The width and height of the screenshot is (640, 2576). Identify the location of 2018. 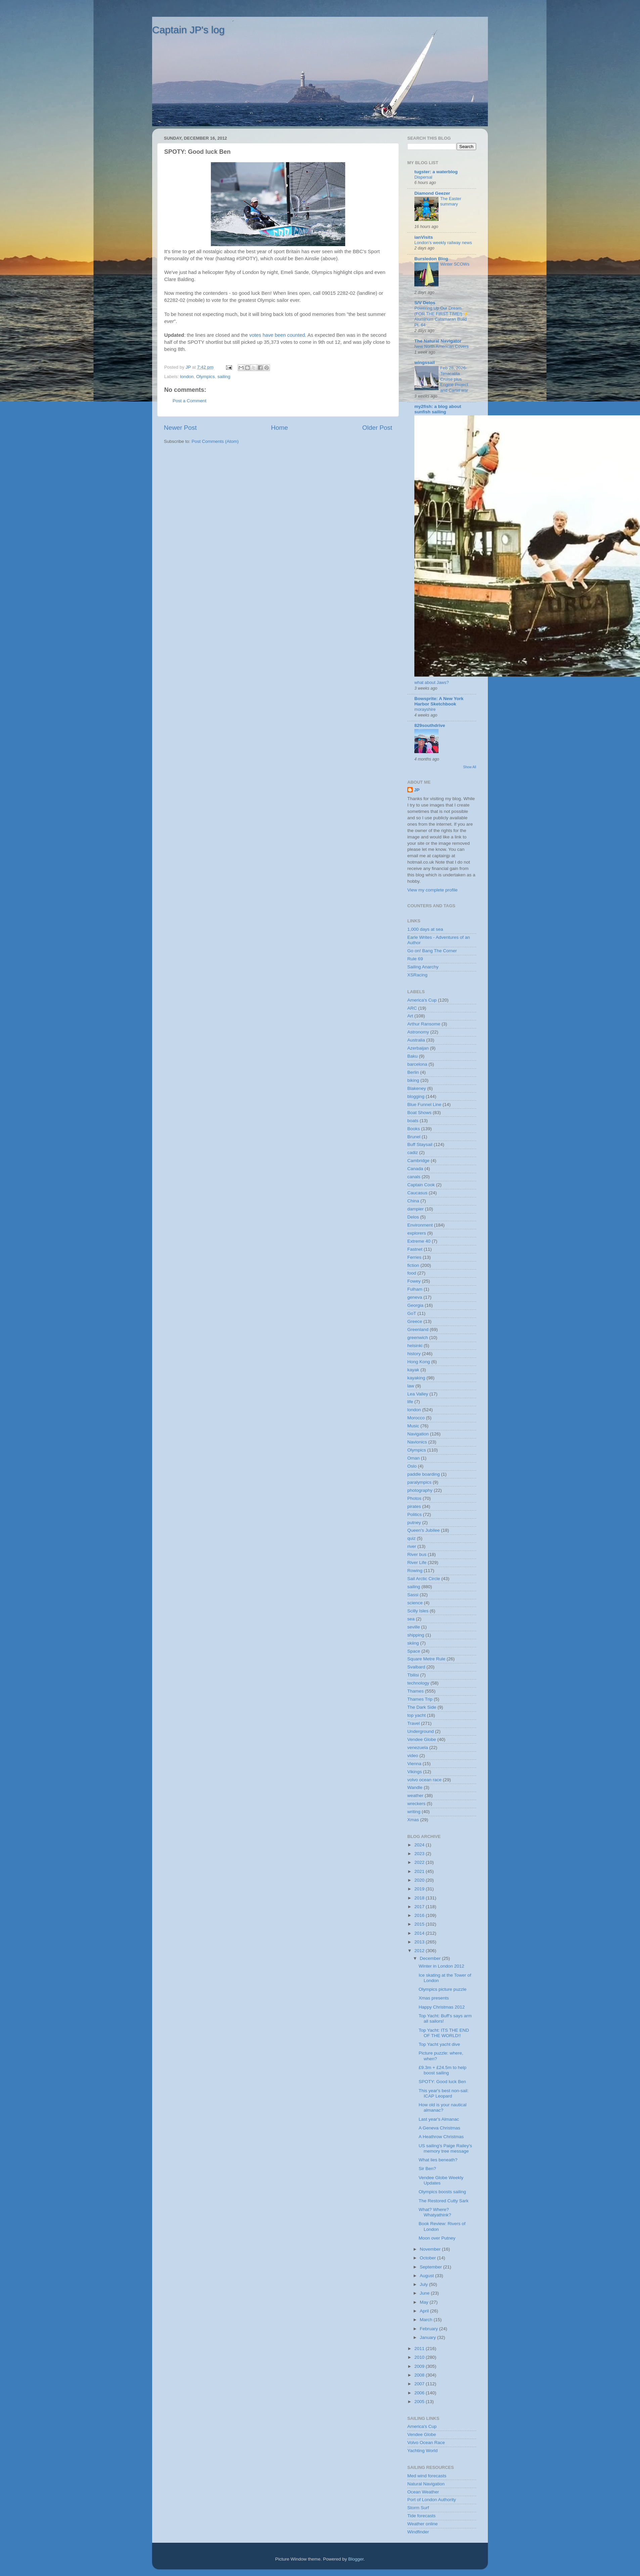
(420, 1897).